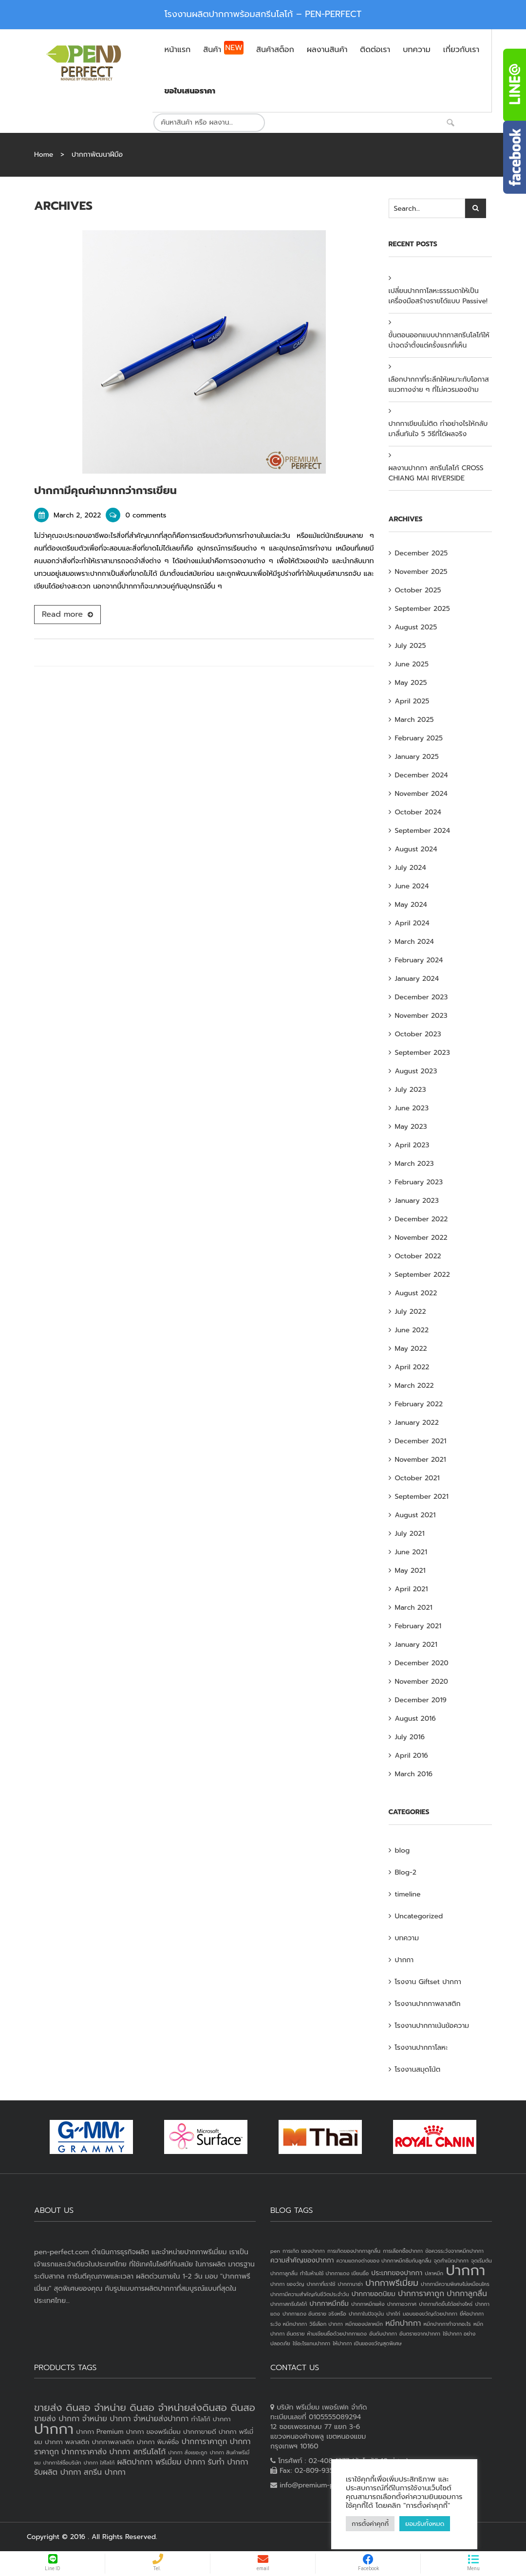 Image resolution: width=526 pixels, height=2576 pixels. What do you see at coordinates (412, 1108) in the screenshot?
I see `June 2023` at bounding box center [412, 1108].